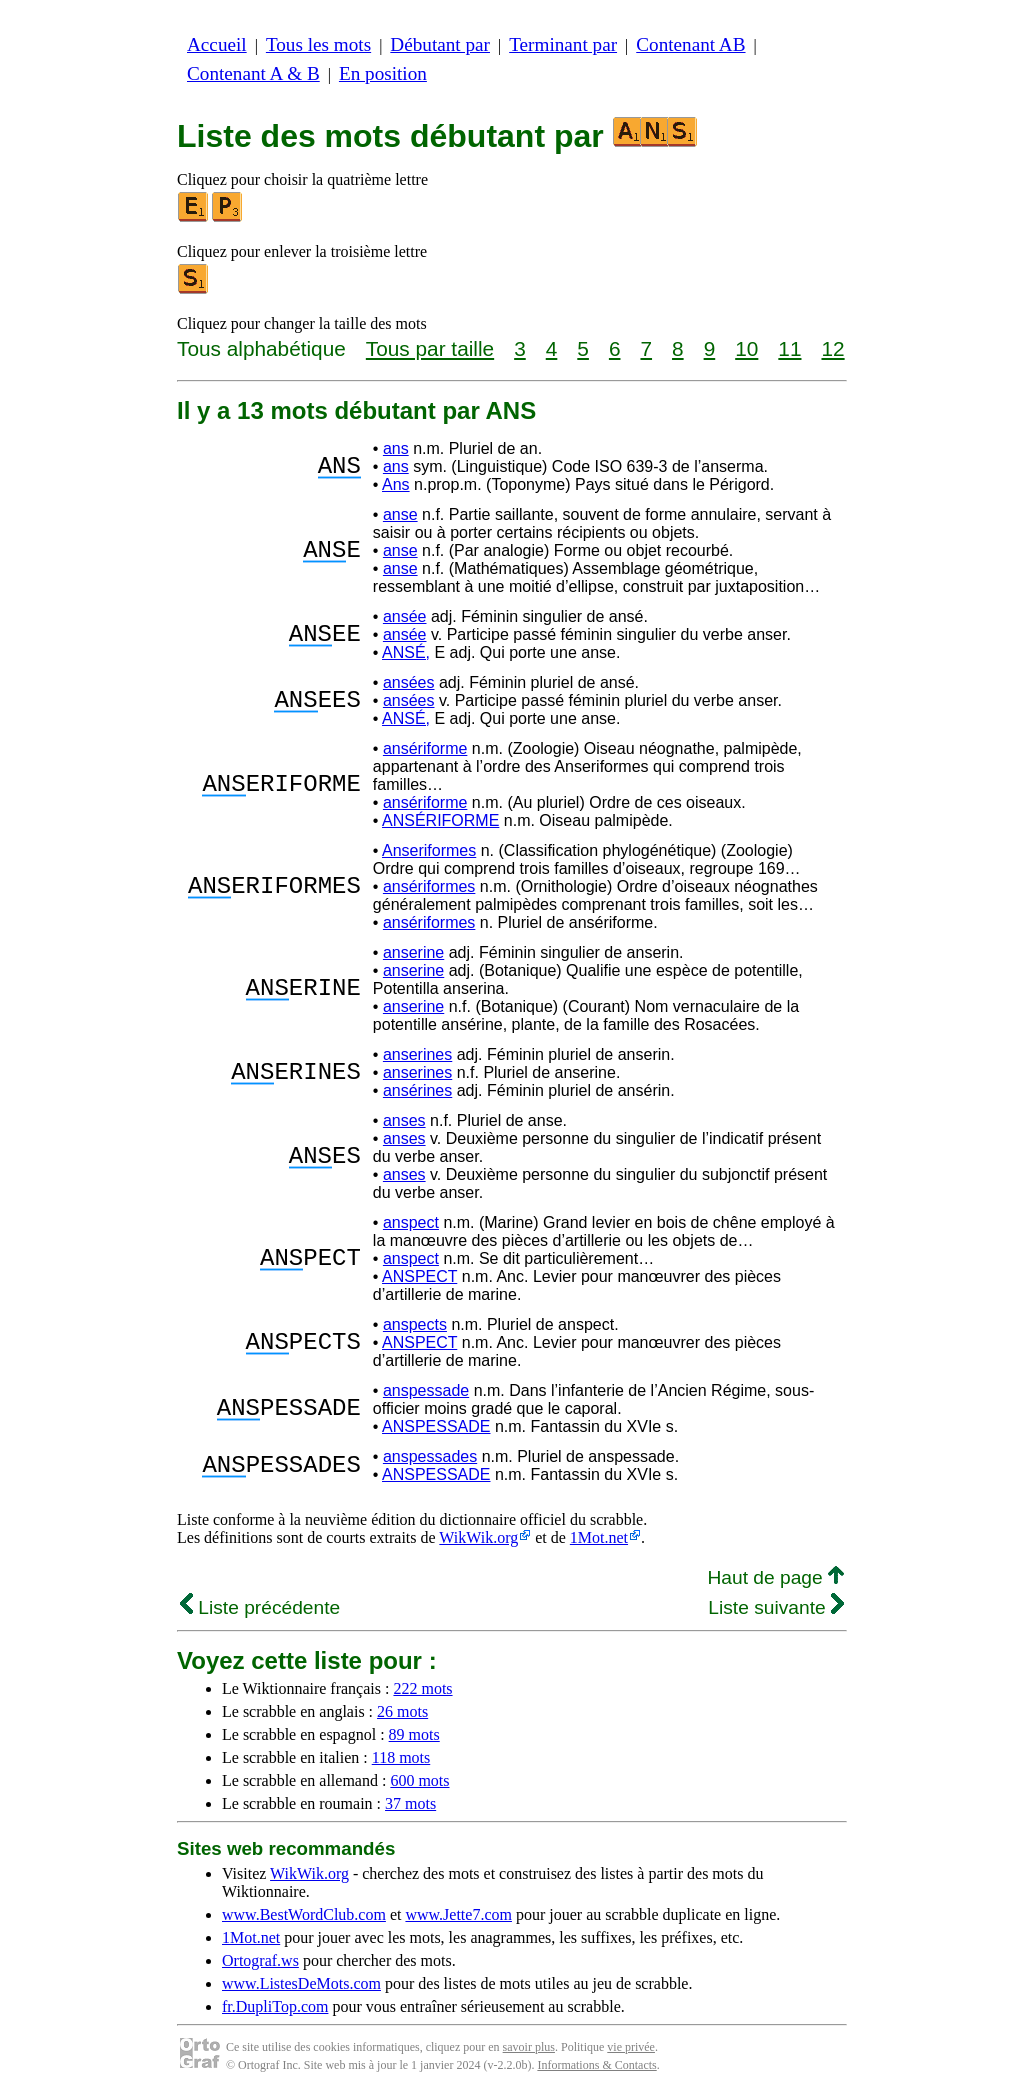  Describe the element at coordinates (631, 2047) in the screenshot. I see `vie privée` at that location.